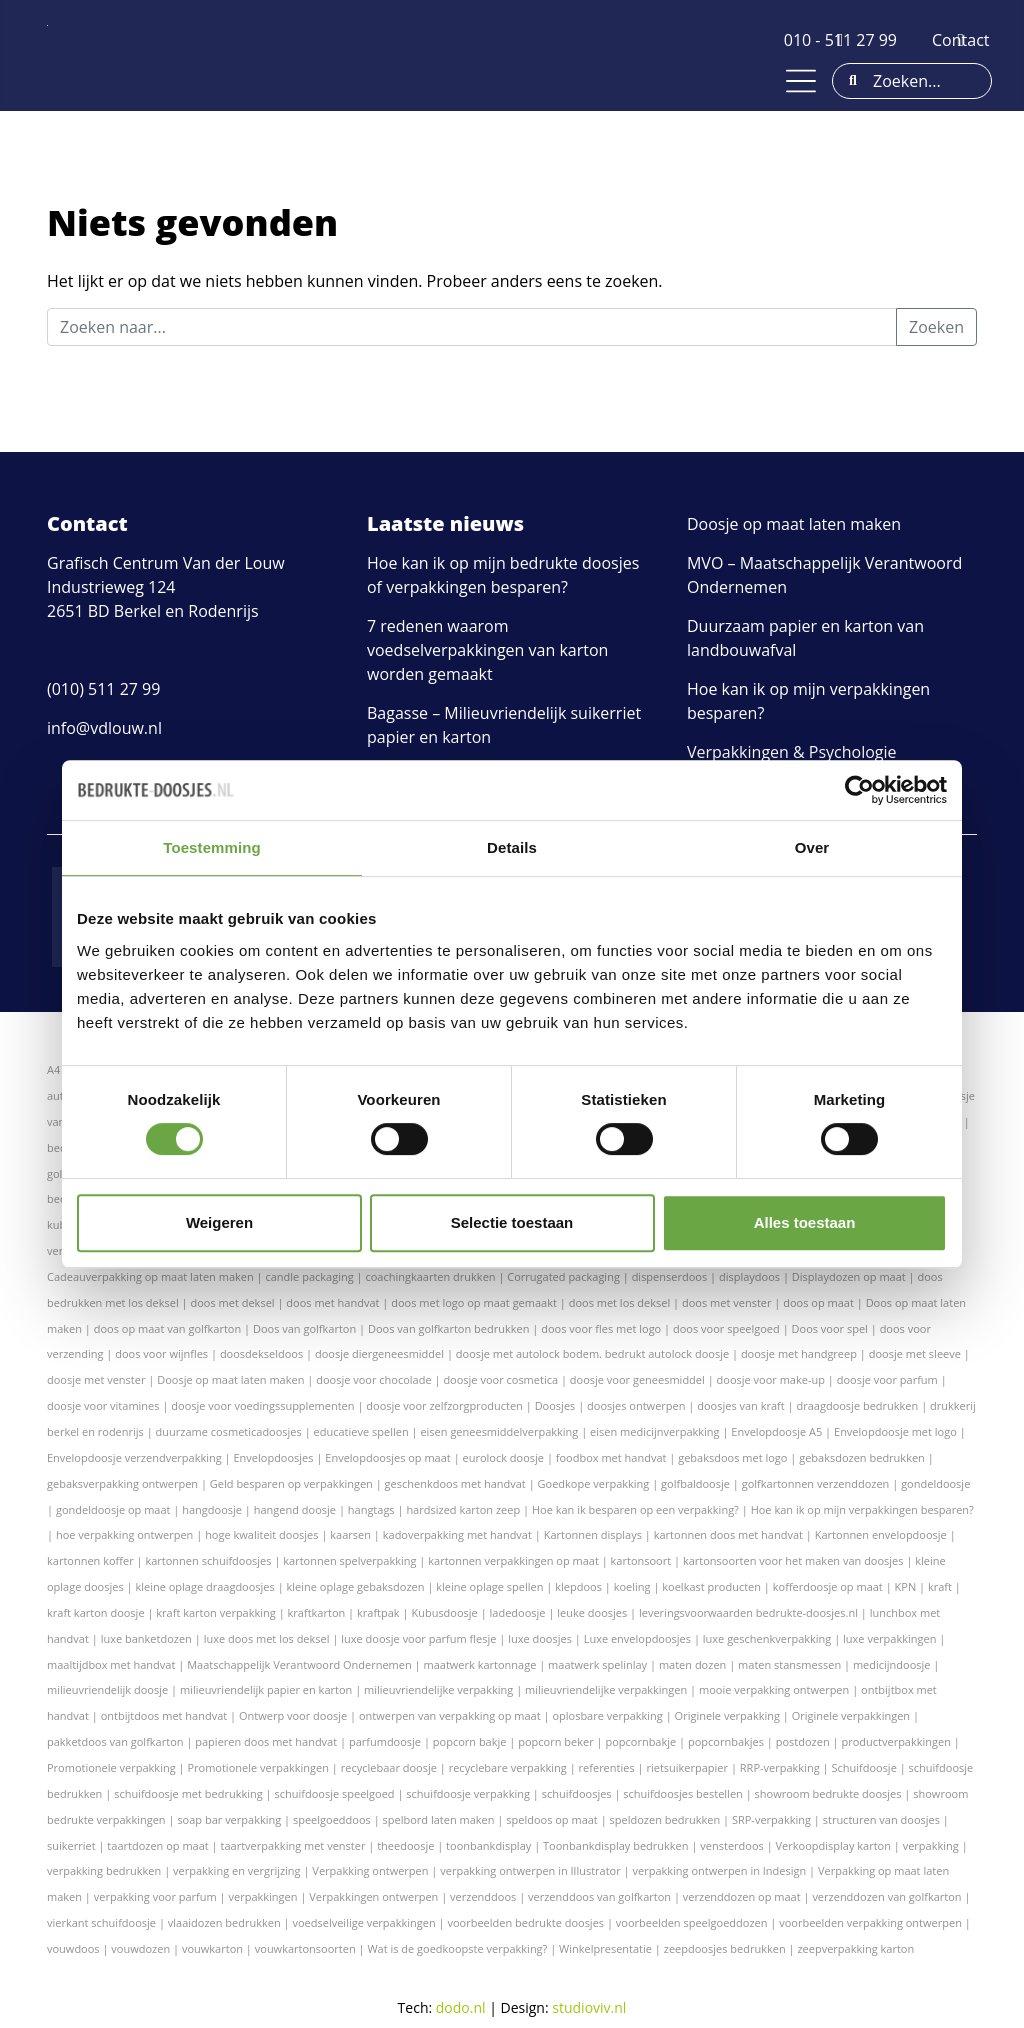  What do you see at coordinates (212, 1509) in the screenshot?
I see `hangdoosje` at bounding box center [212, 1509].